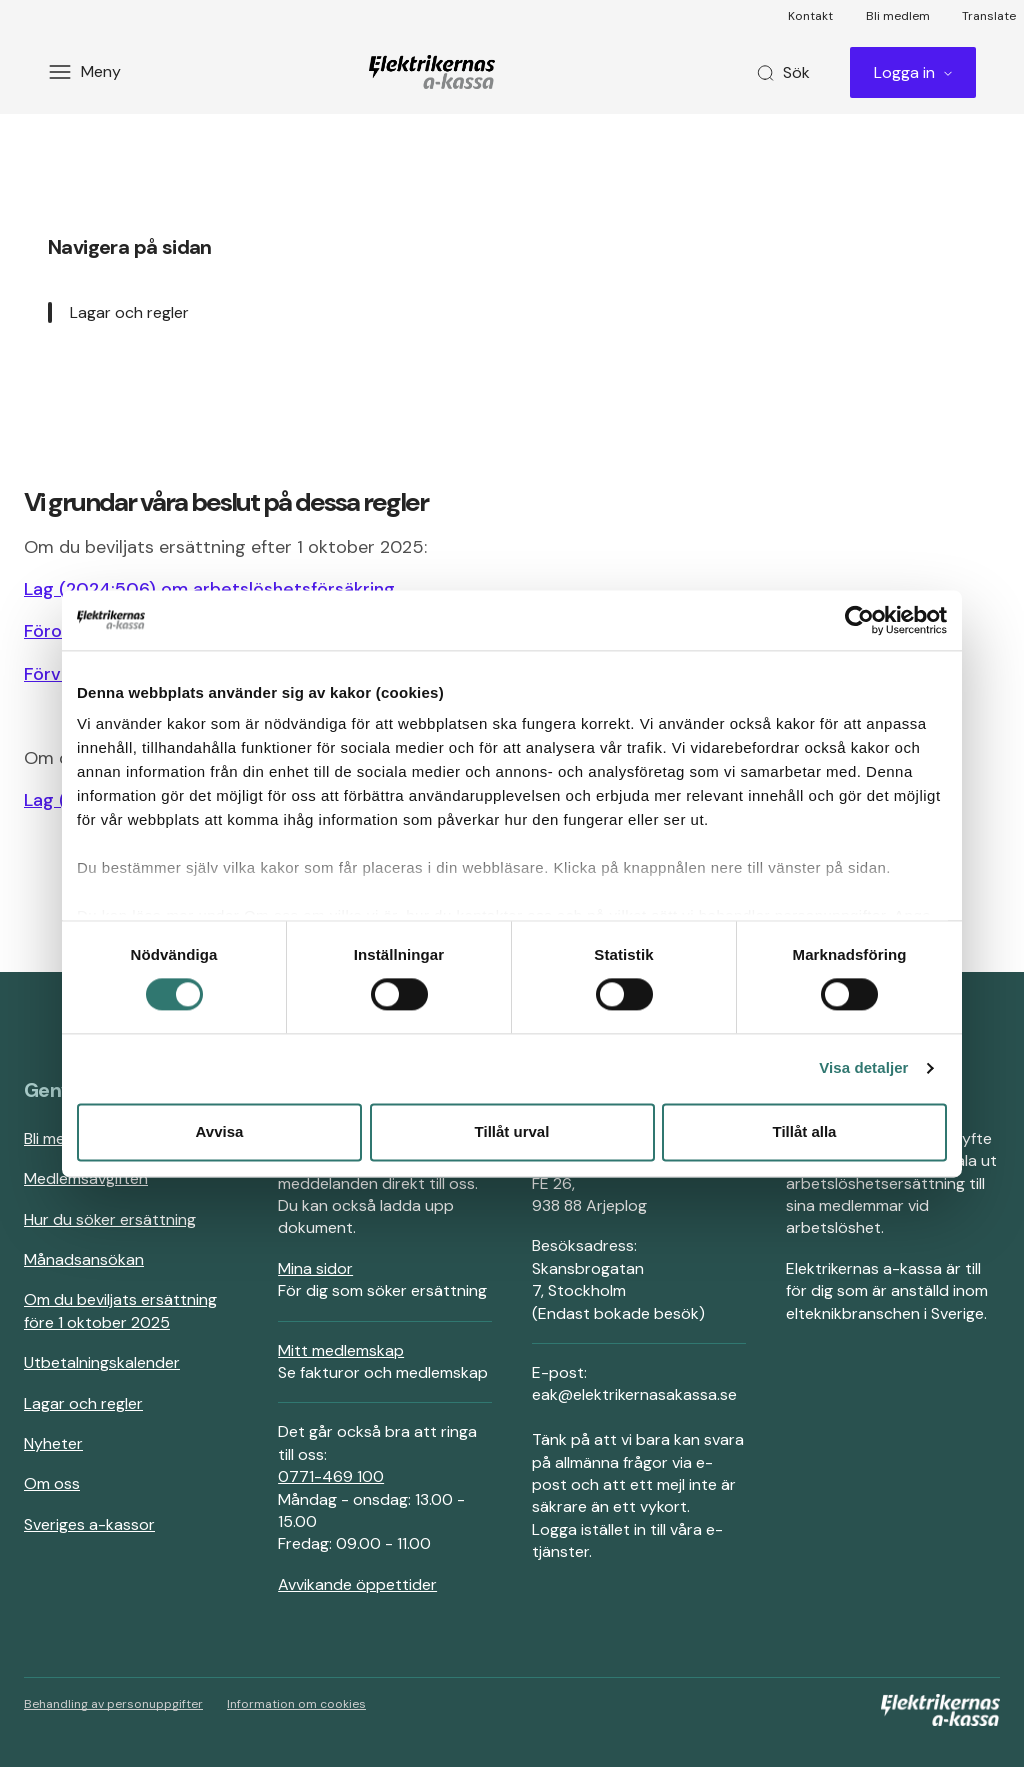  What do you see at coordinates (512, 1131) in the screenshot?
I see `Tillåt urval` at bounding box center [512, 1131].